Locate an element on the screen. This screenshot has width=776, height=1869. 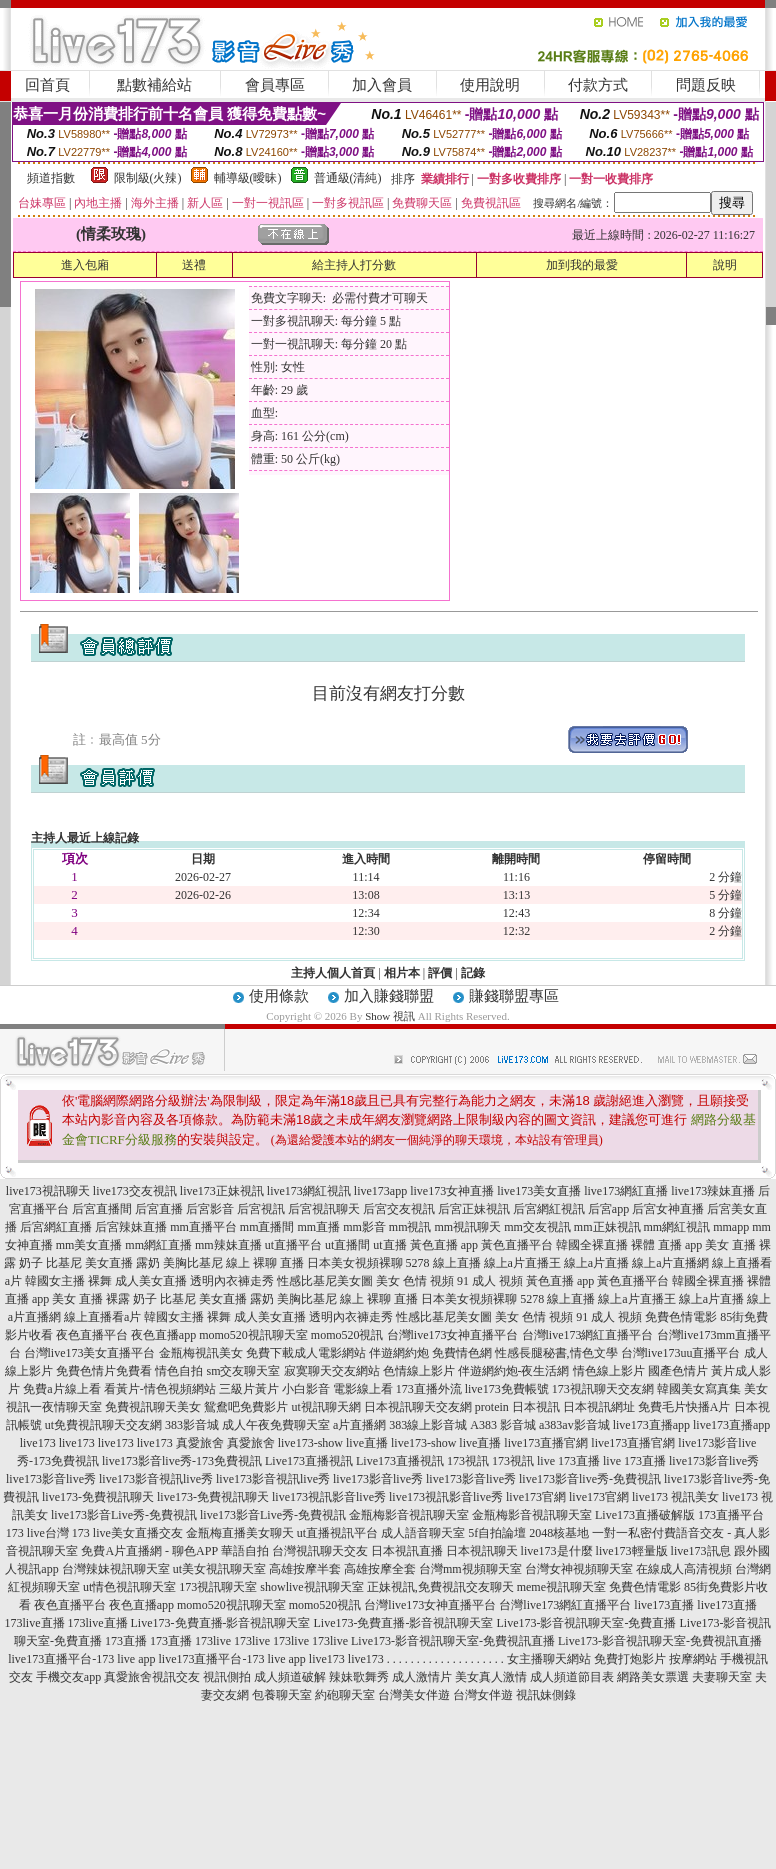
mm影音 is located at coordinates (364, 1227).